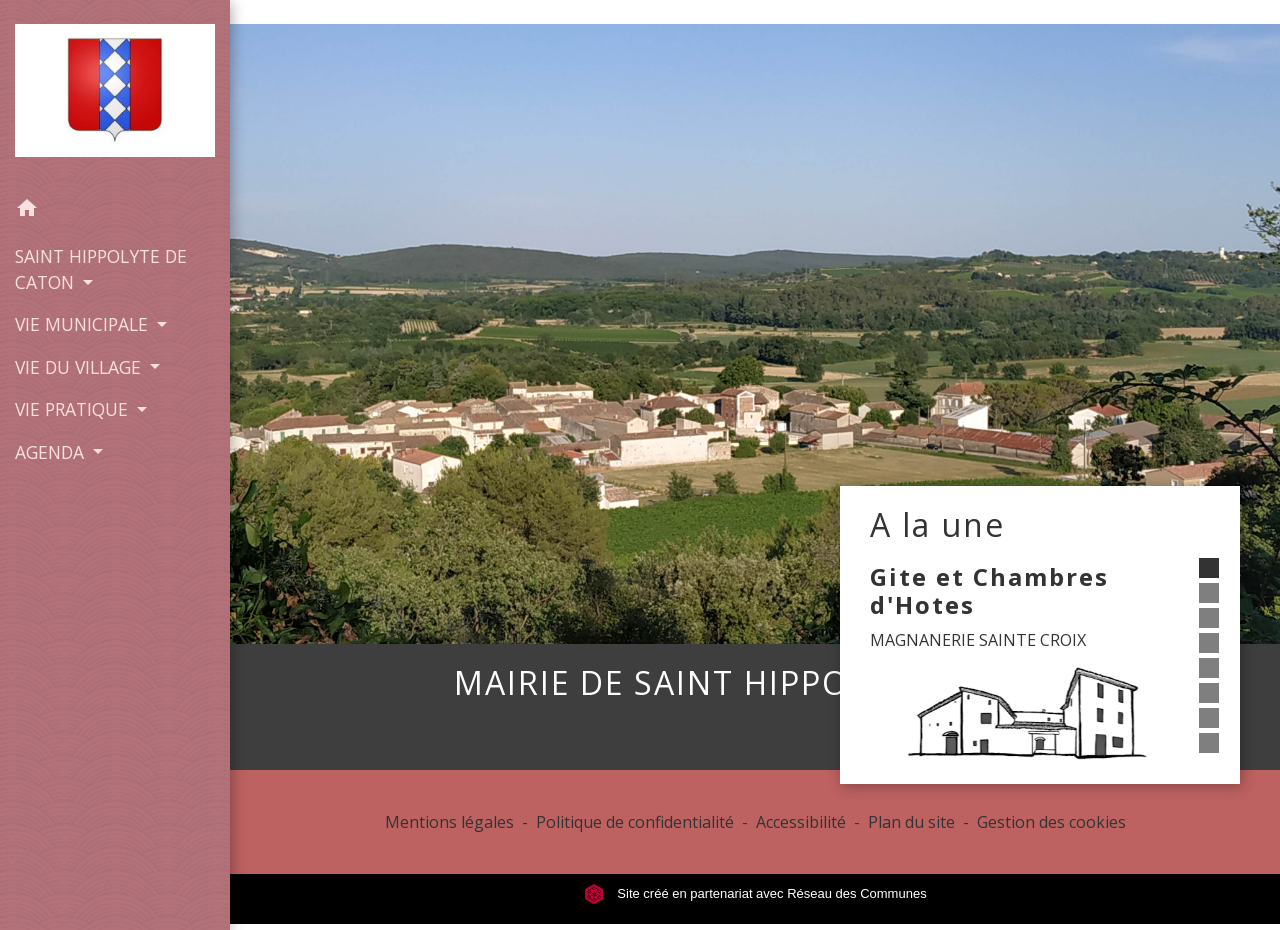  What do you see at coordinates (74, 409) in the screenshot?
I see `VIE PRATIQUE [button]` at bounding box center [74, 409].